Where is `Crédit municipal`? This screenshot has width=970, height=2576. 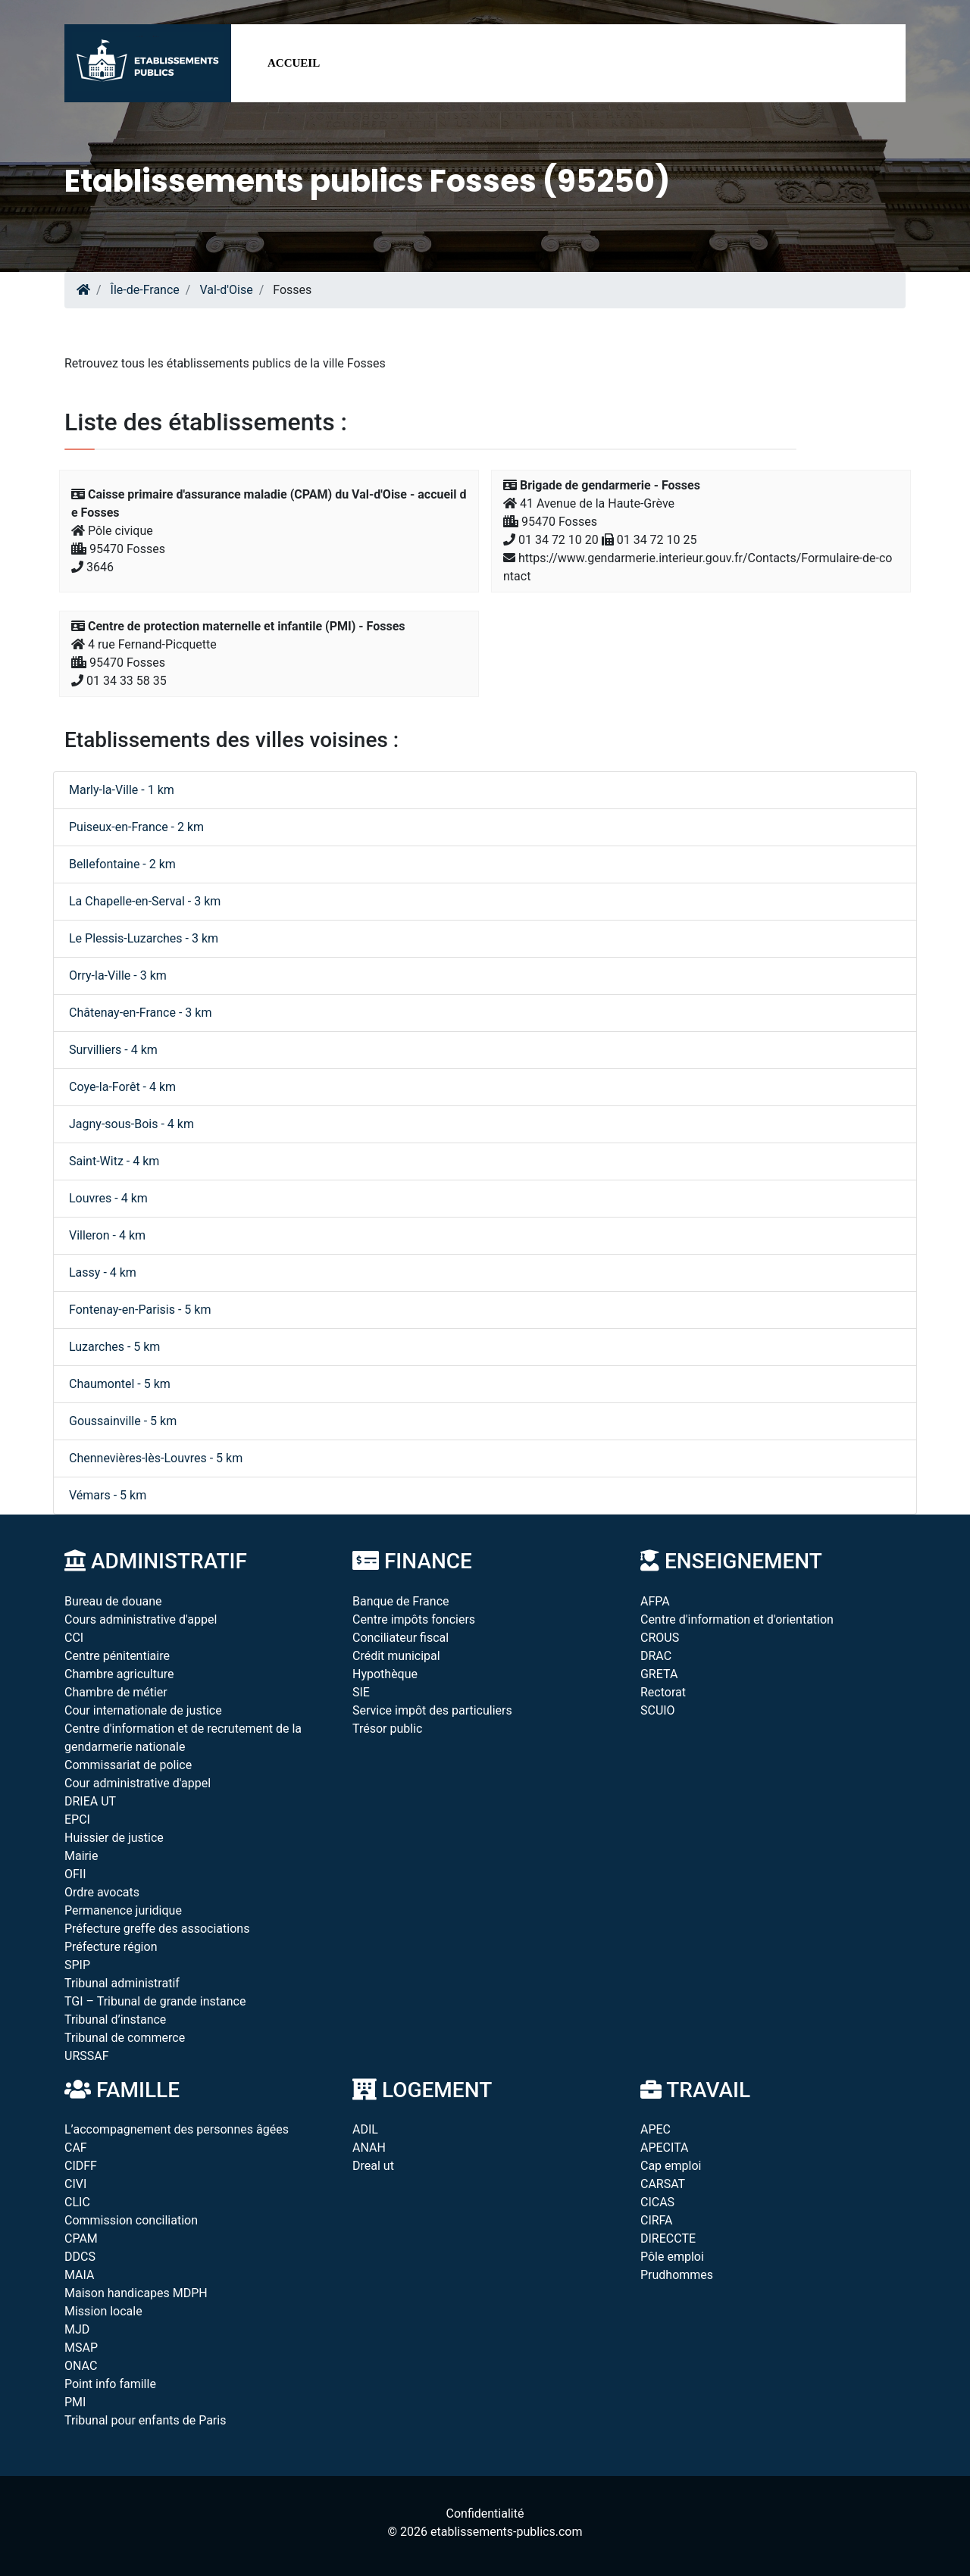 Crédit municipal is located at coordinates (396, 1656).